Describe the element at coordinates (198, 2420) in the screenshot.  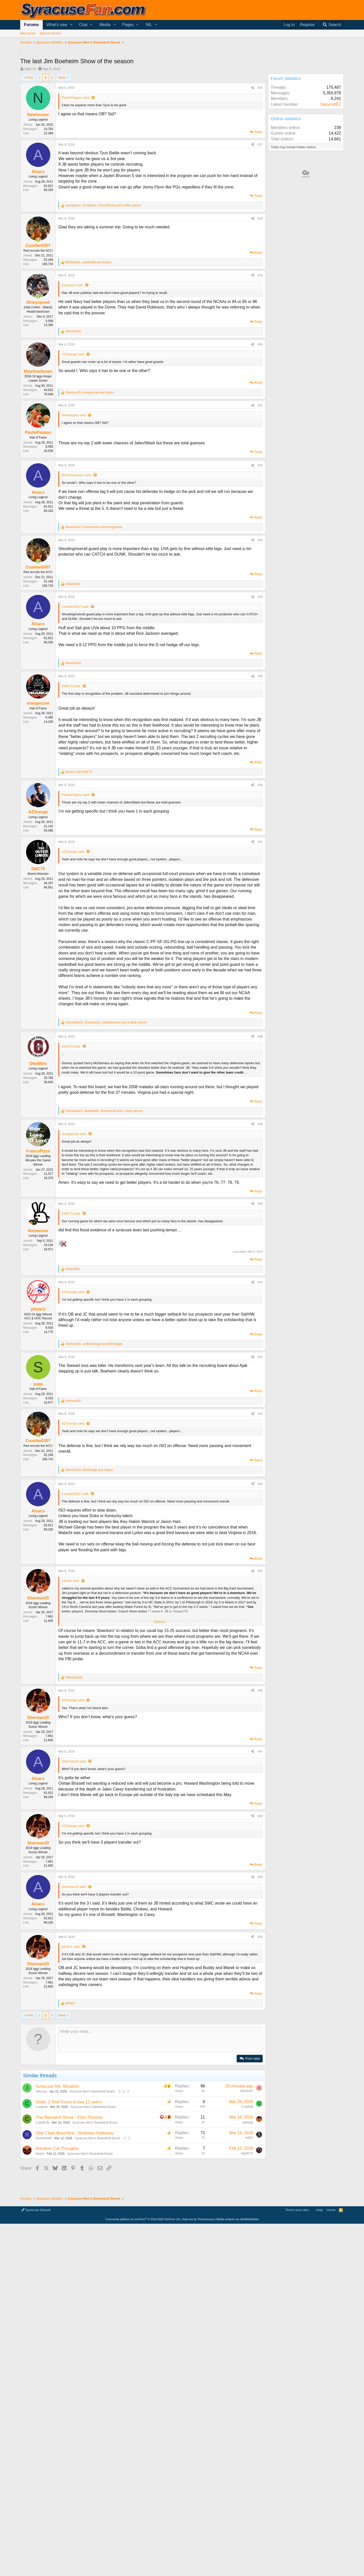
I see `Add-ons by ThemeHouse` at that location.